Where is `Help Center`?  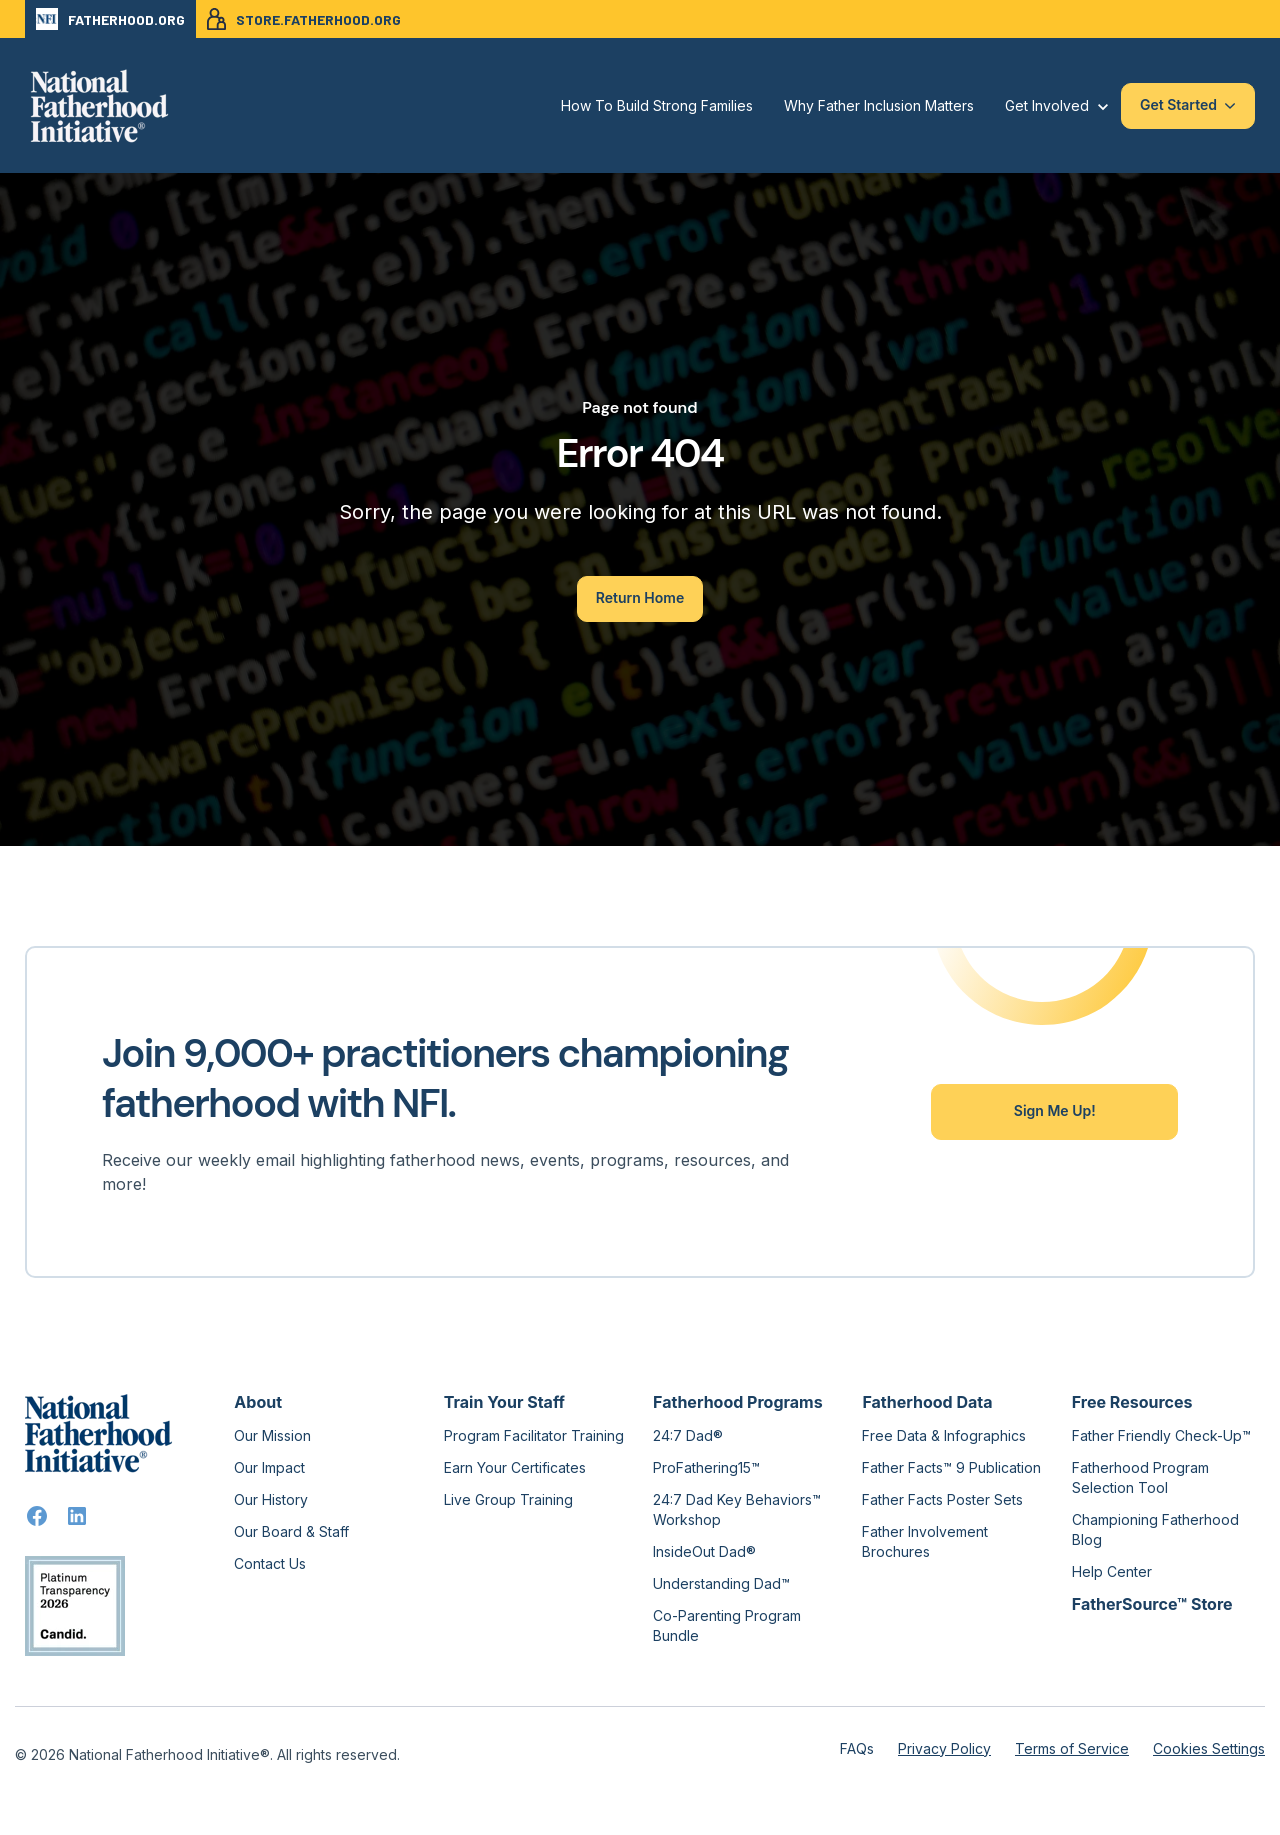
Help Center is located at coordinates (1112, 1571).